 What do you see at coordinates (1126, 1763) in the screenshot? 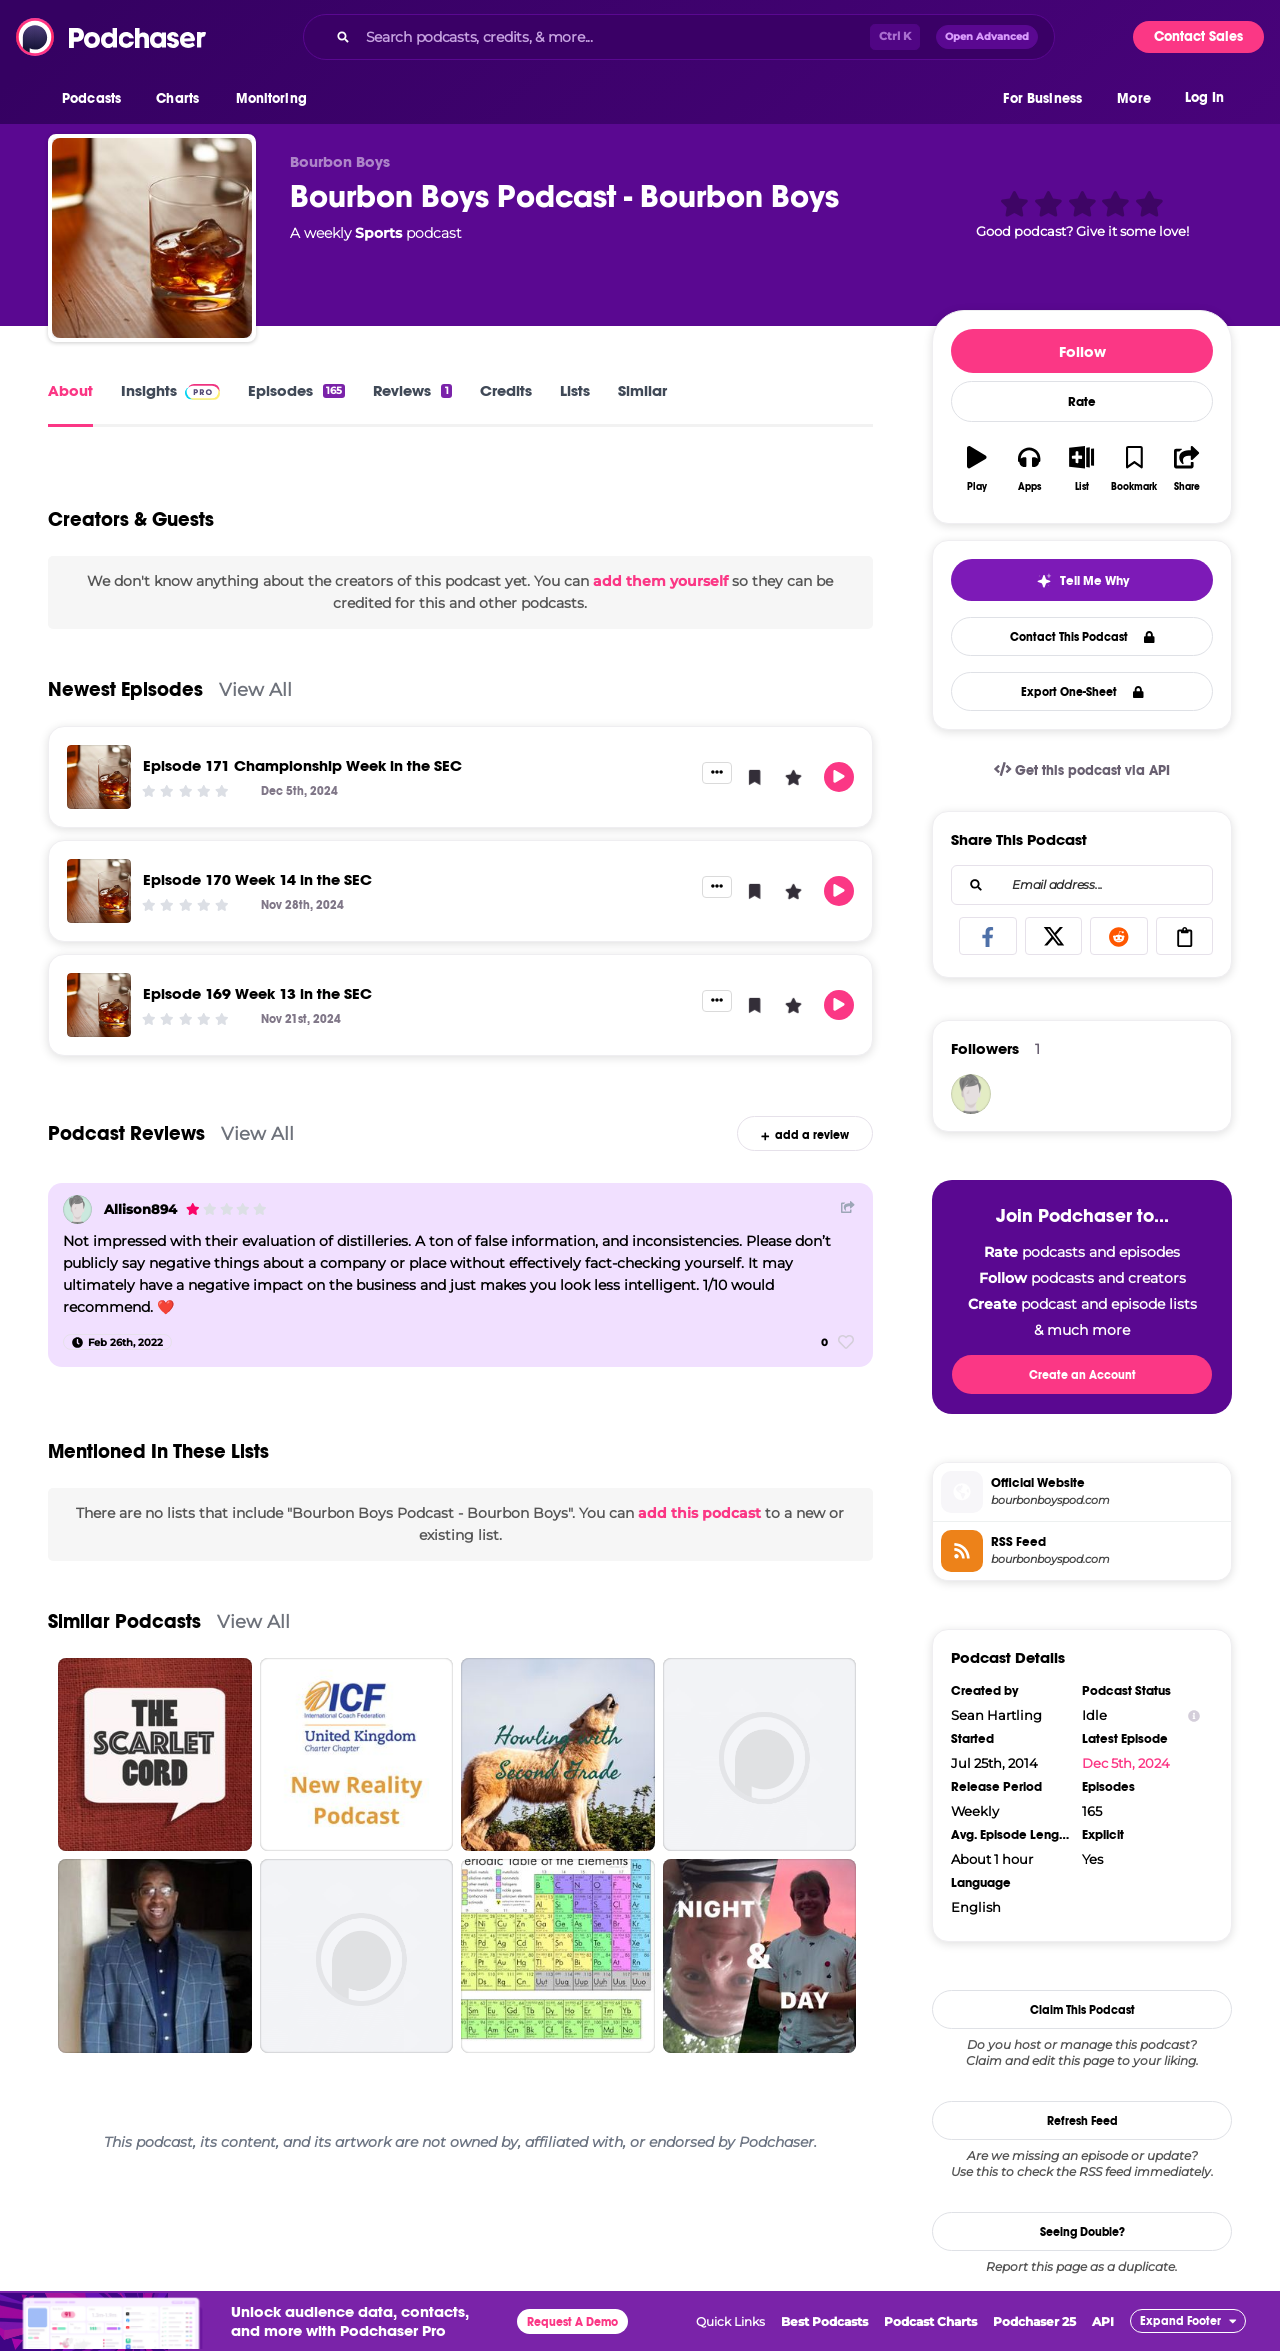
I see `Dec 5th, 2024` at bounding box center [1126, 1763].